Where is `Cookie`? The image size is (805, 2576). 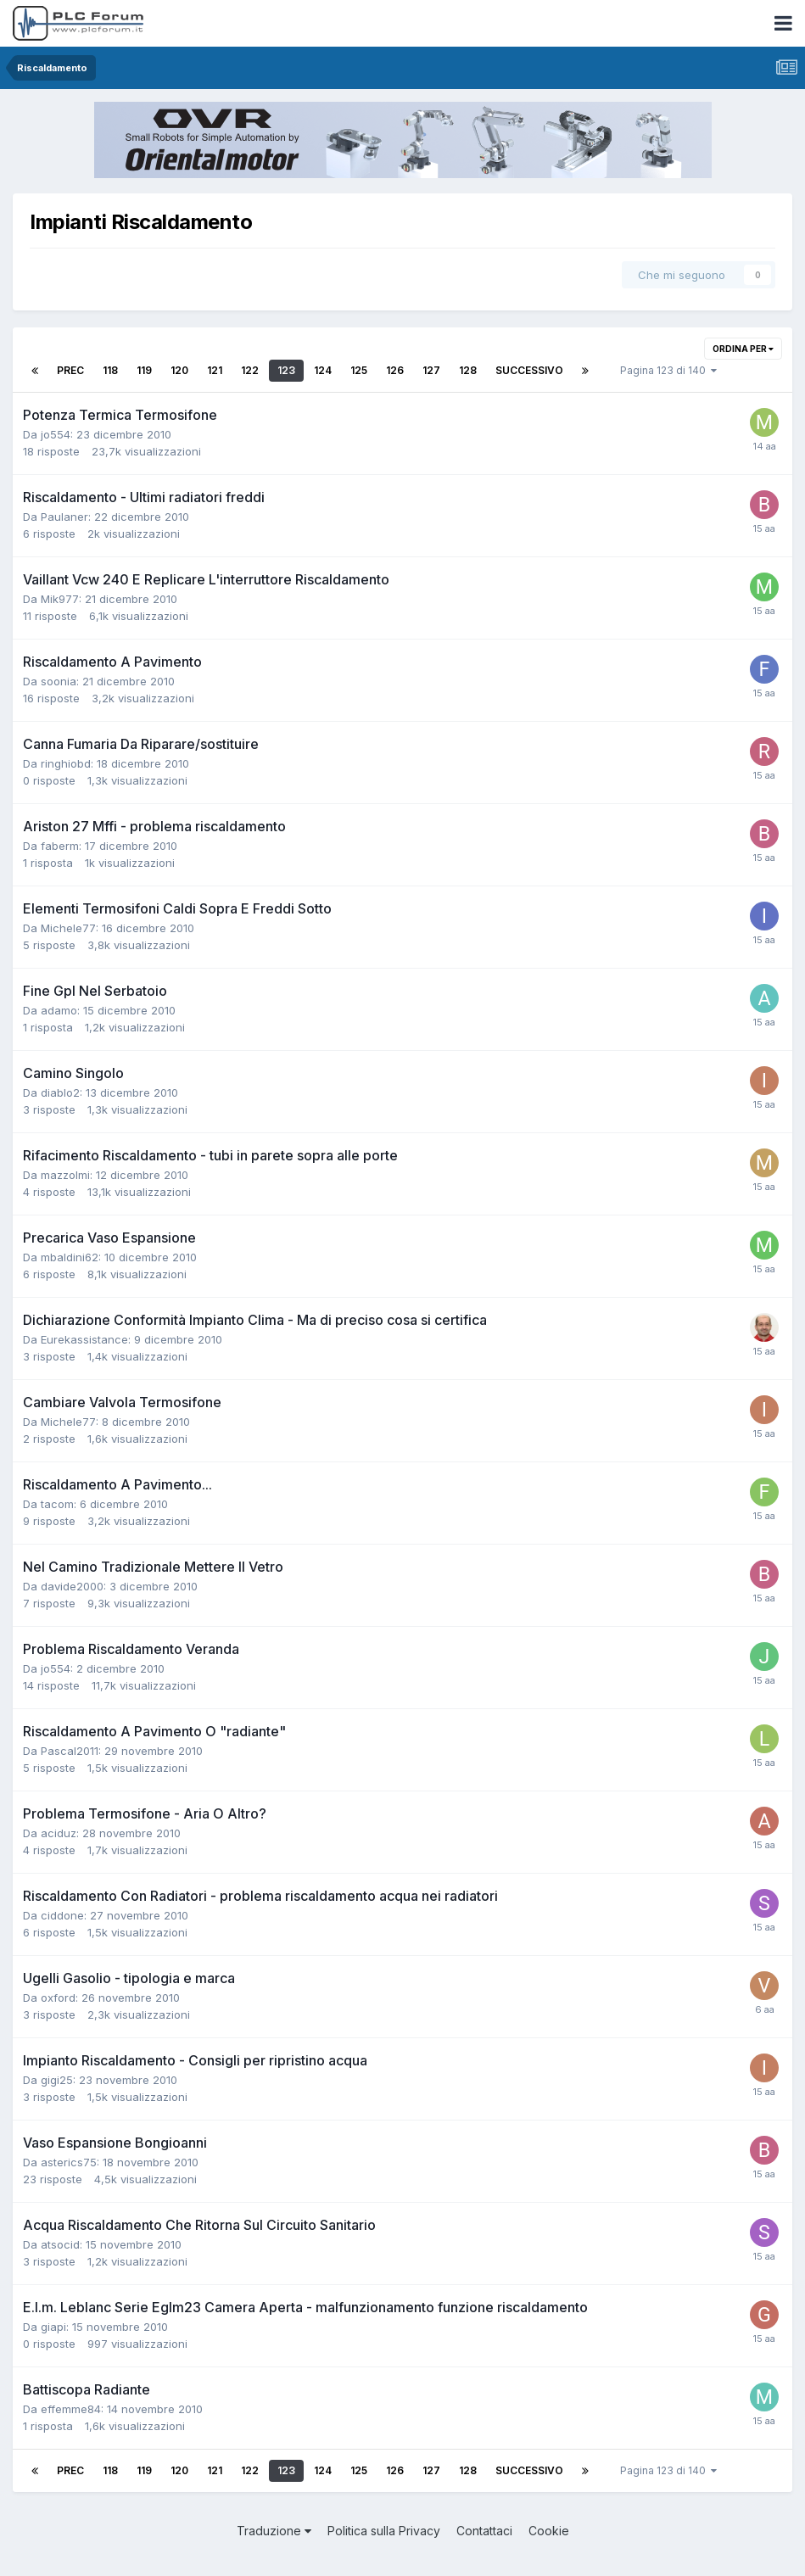
Cookie is located at coordinates (548, 2530).